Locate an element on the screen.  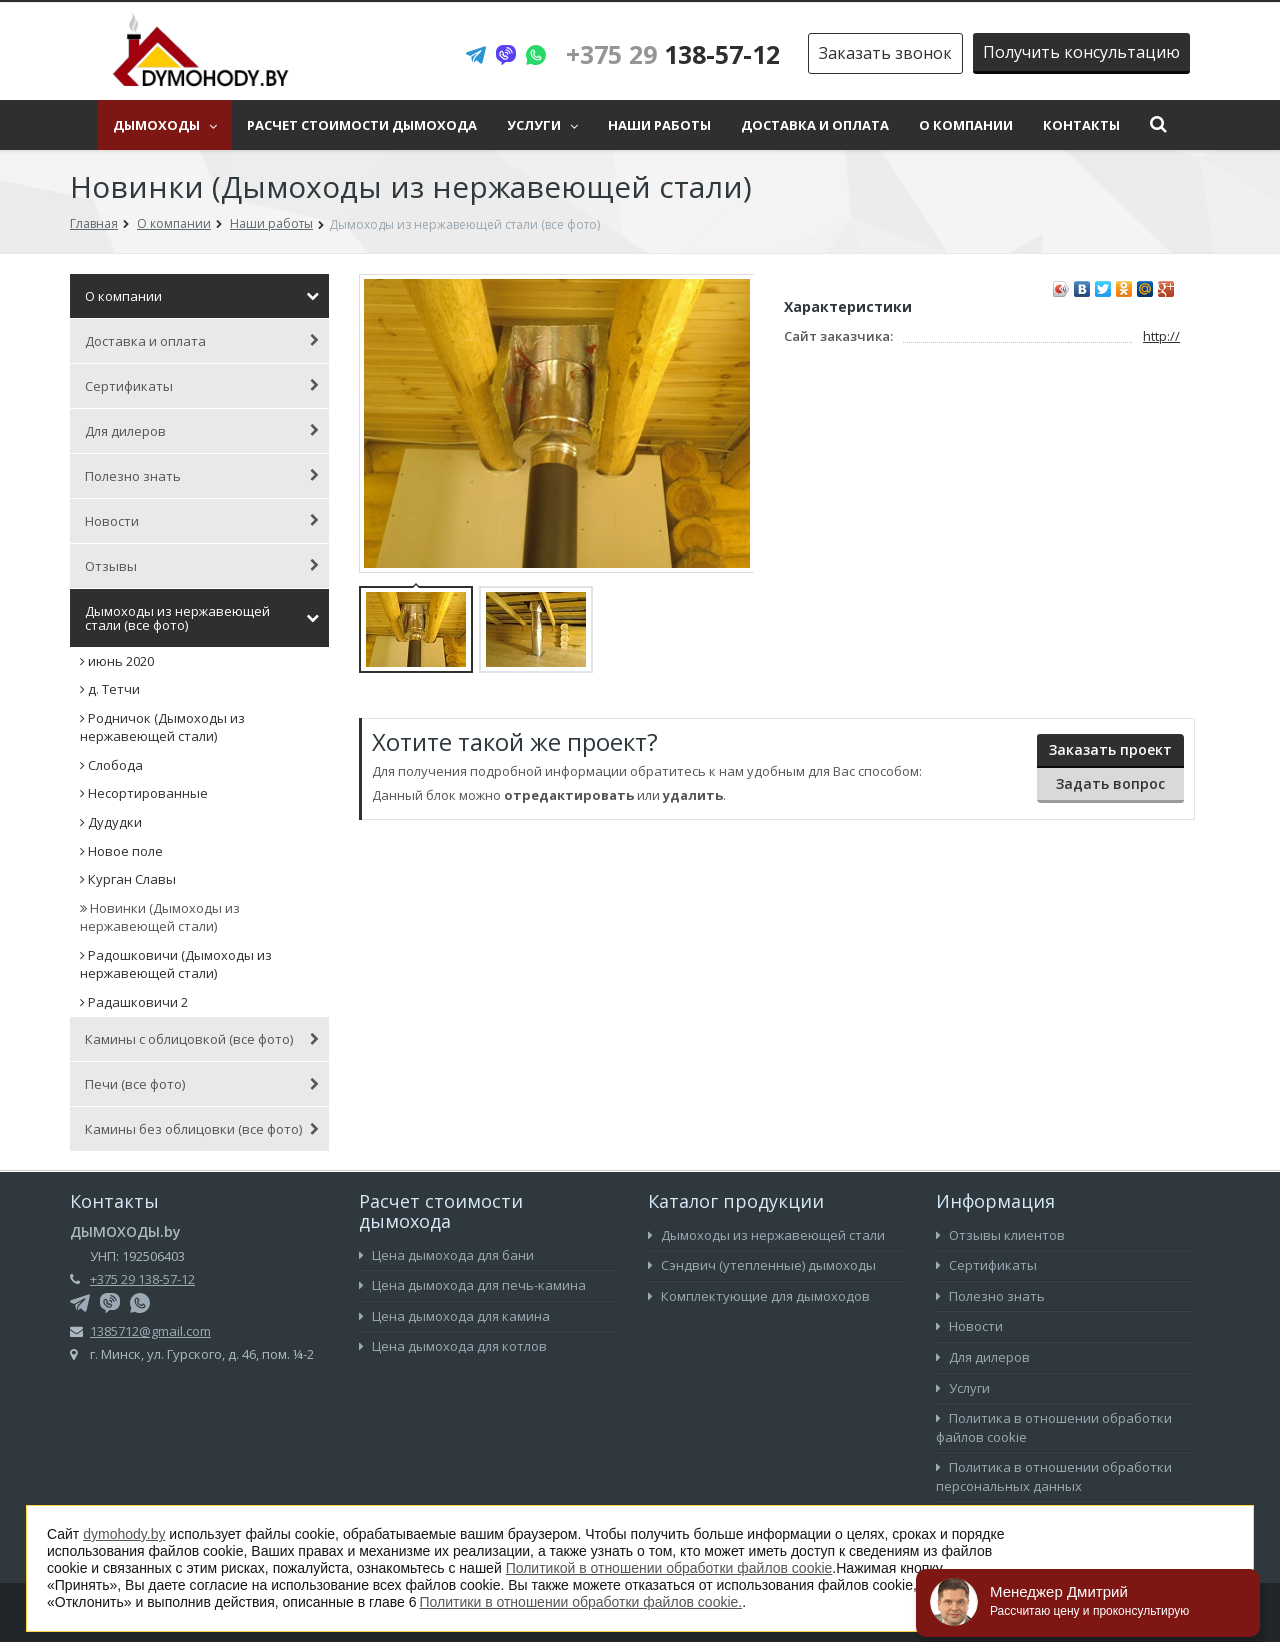
Радашковичи 2 is located at coordinates (134, 1002).